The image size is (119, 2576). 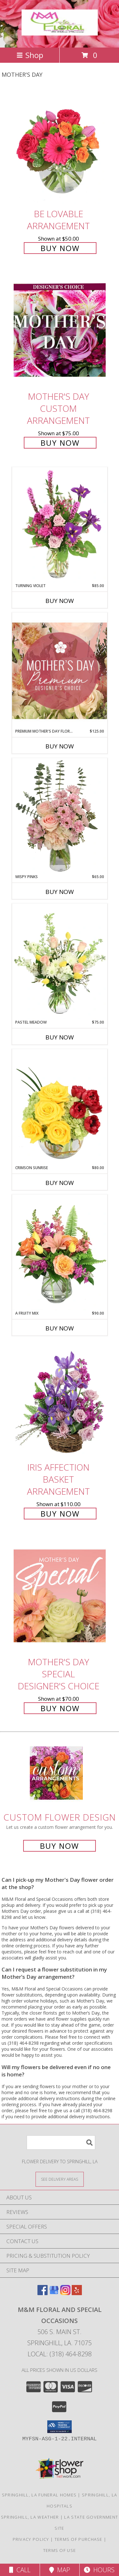 What do you see at coordinates (60, 248) in the screenshot?
I see `Buy Now [Buy Be Lovable Arrangement for $50.00]` at bounding box center [60, 248].